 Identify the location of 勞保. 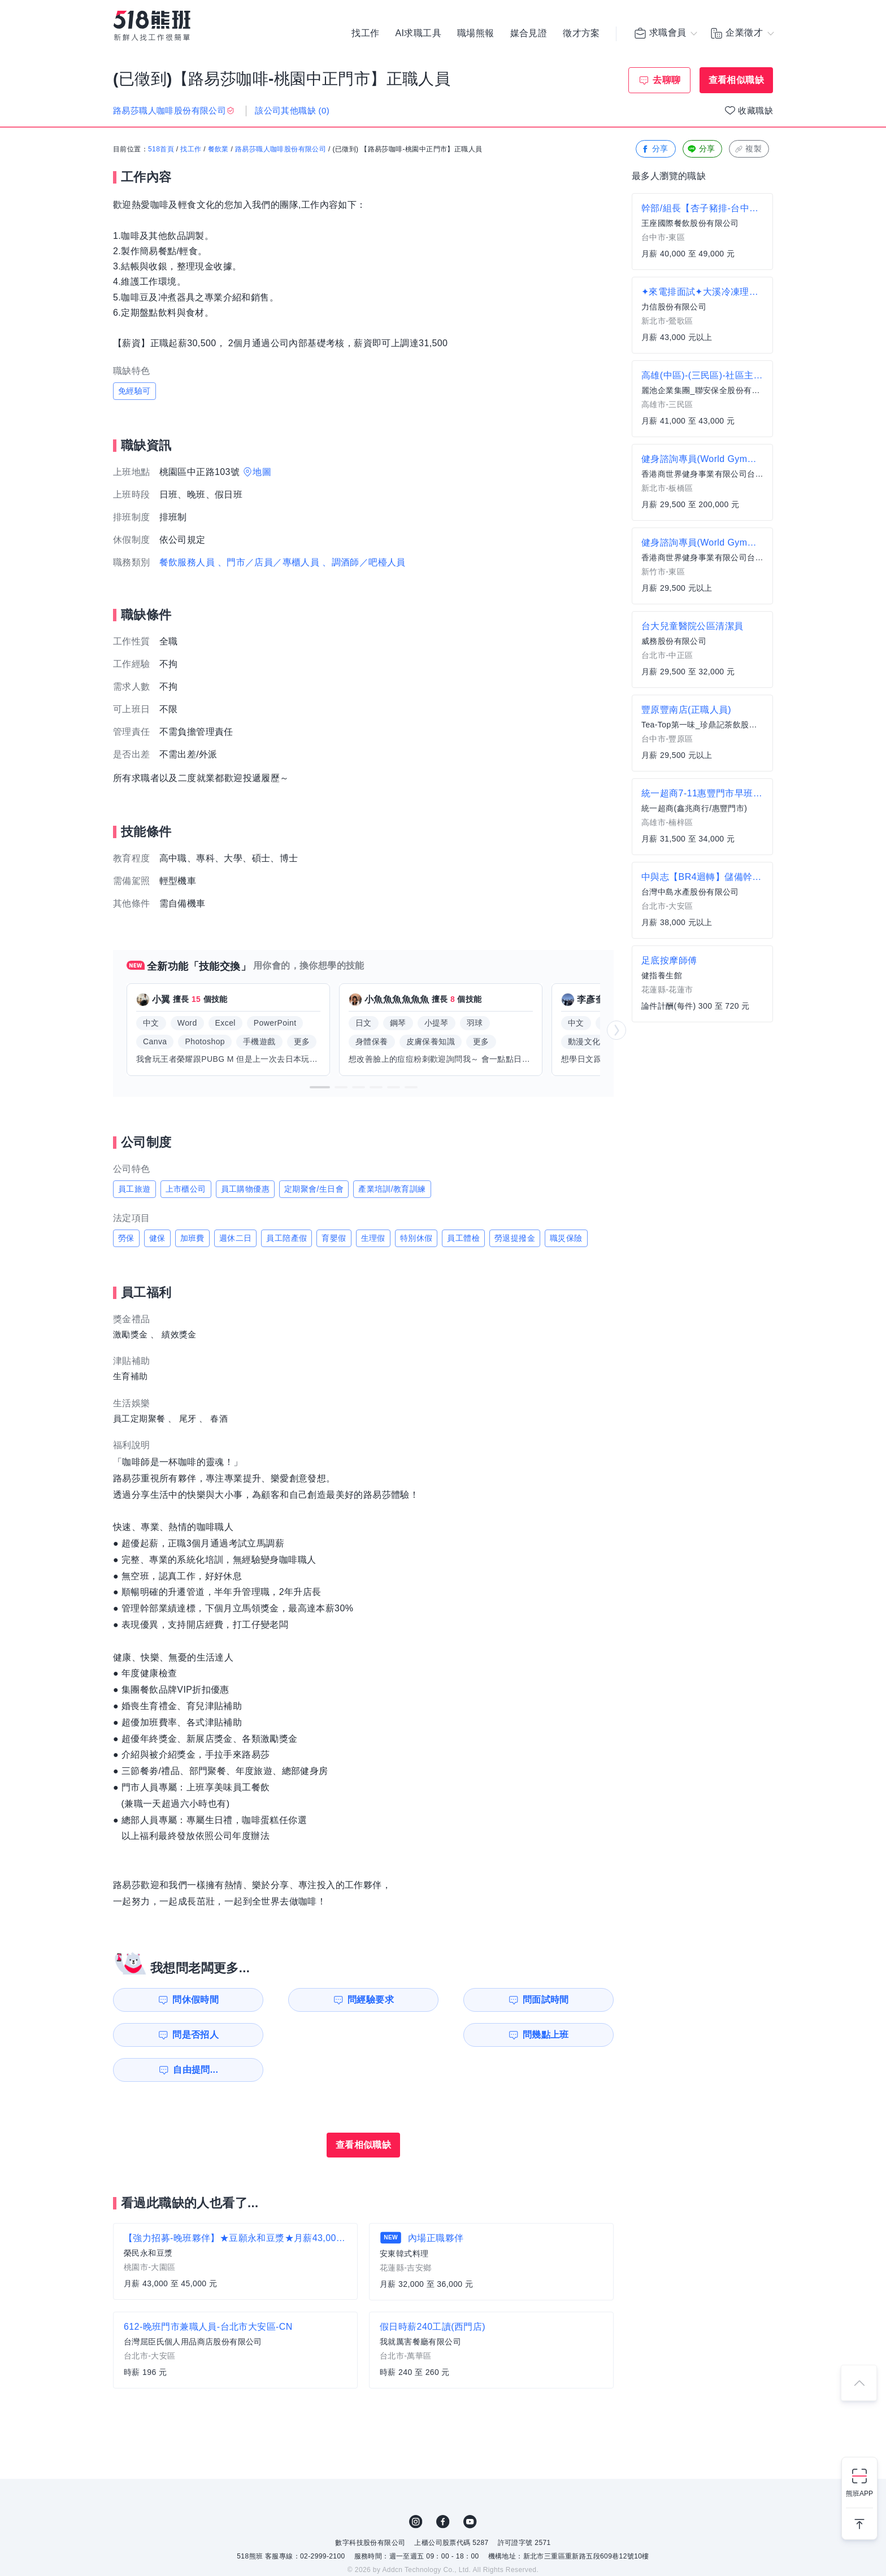
(126, 1238).